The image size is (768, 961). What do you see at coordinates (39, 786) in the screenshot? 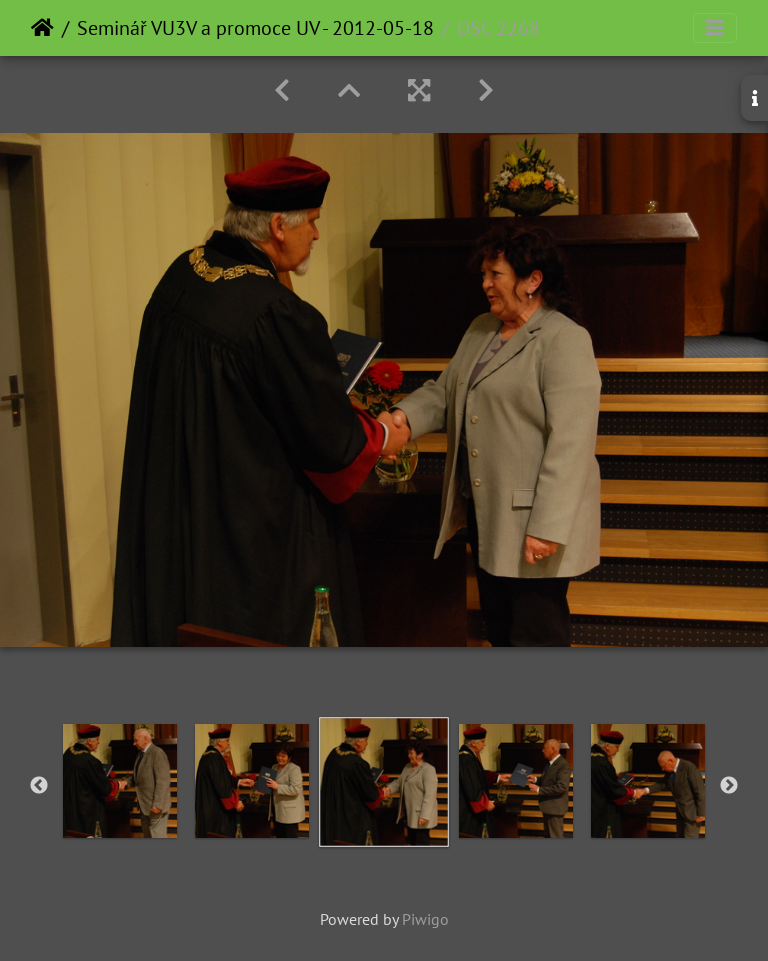
I see `Previous [button]` at bounding box center [39, 786].